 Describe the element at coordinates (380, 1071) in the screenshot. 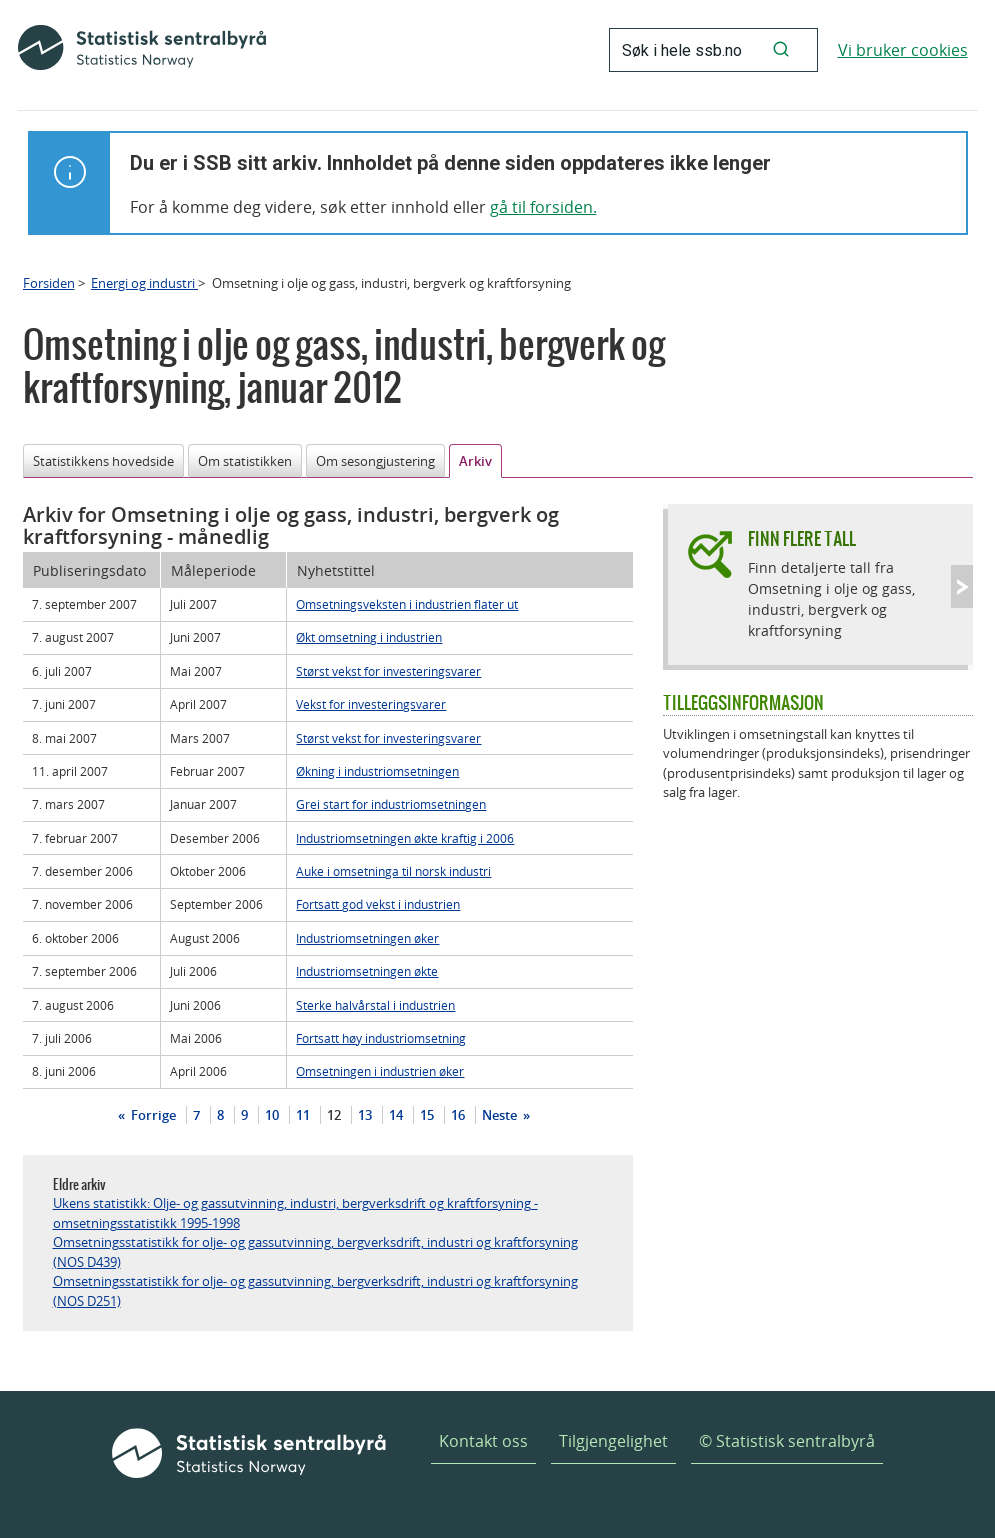

I see `Omsetningen i industrien øker` at that location.